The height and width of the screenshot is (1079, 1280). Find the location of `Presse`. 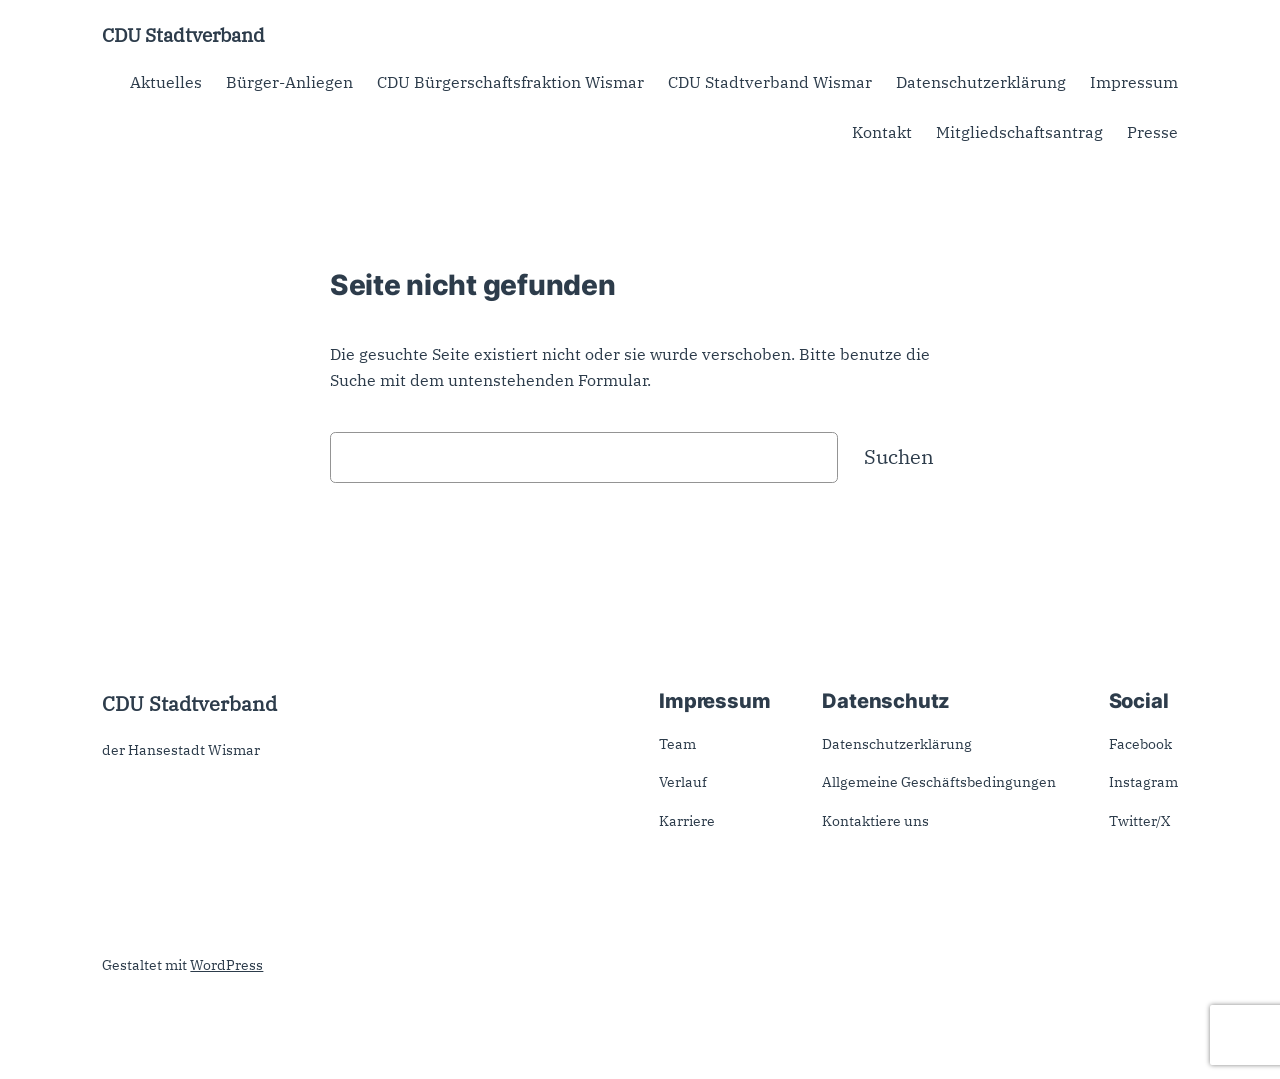

Presse is located at coordinates (1152, 132).